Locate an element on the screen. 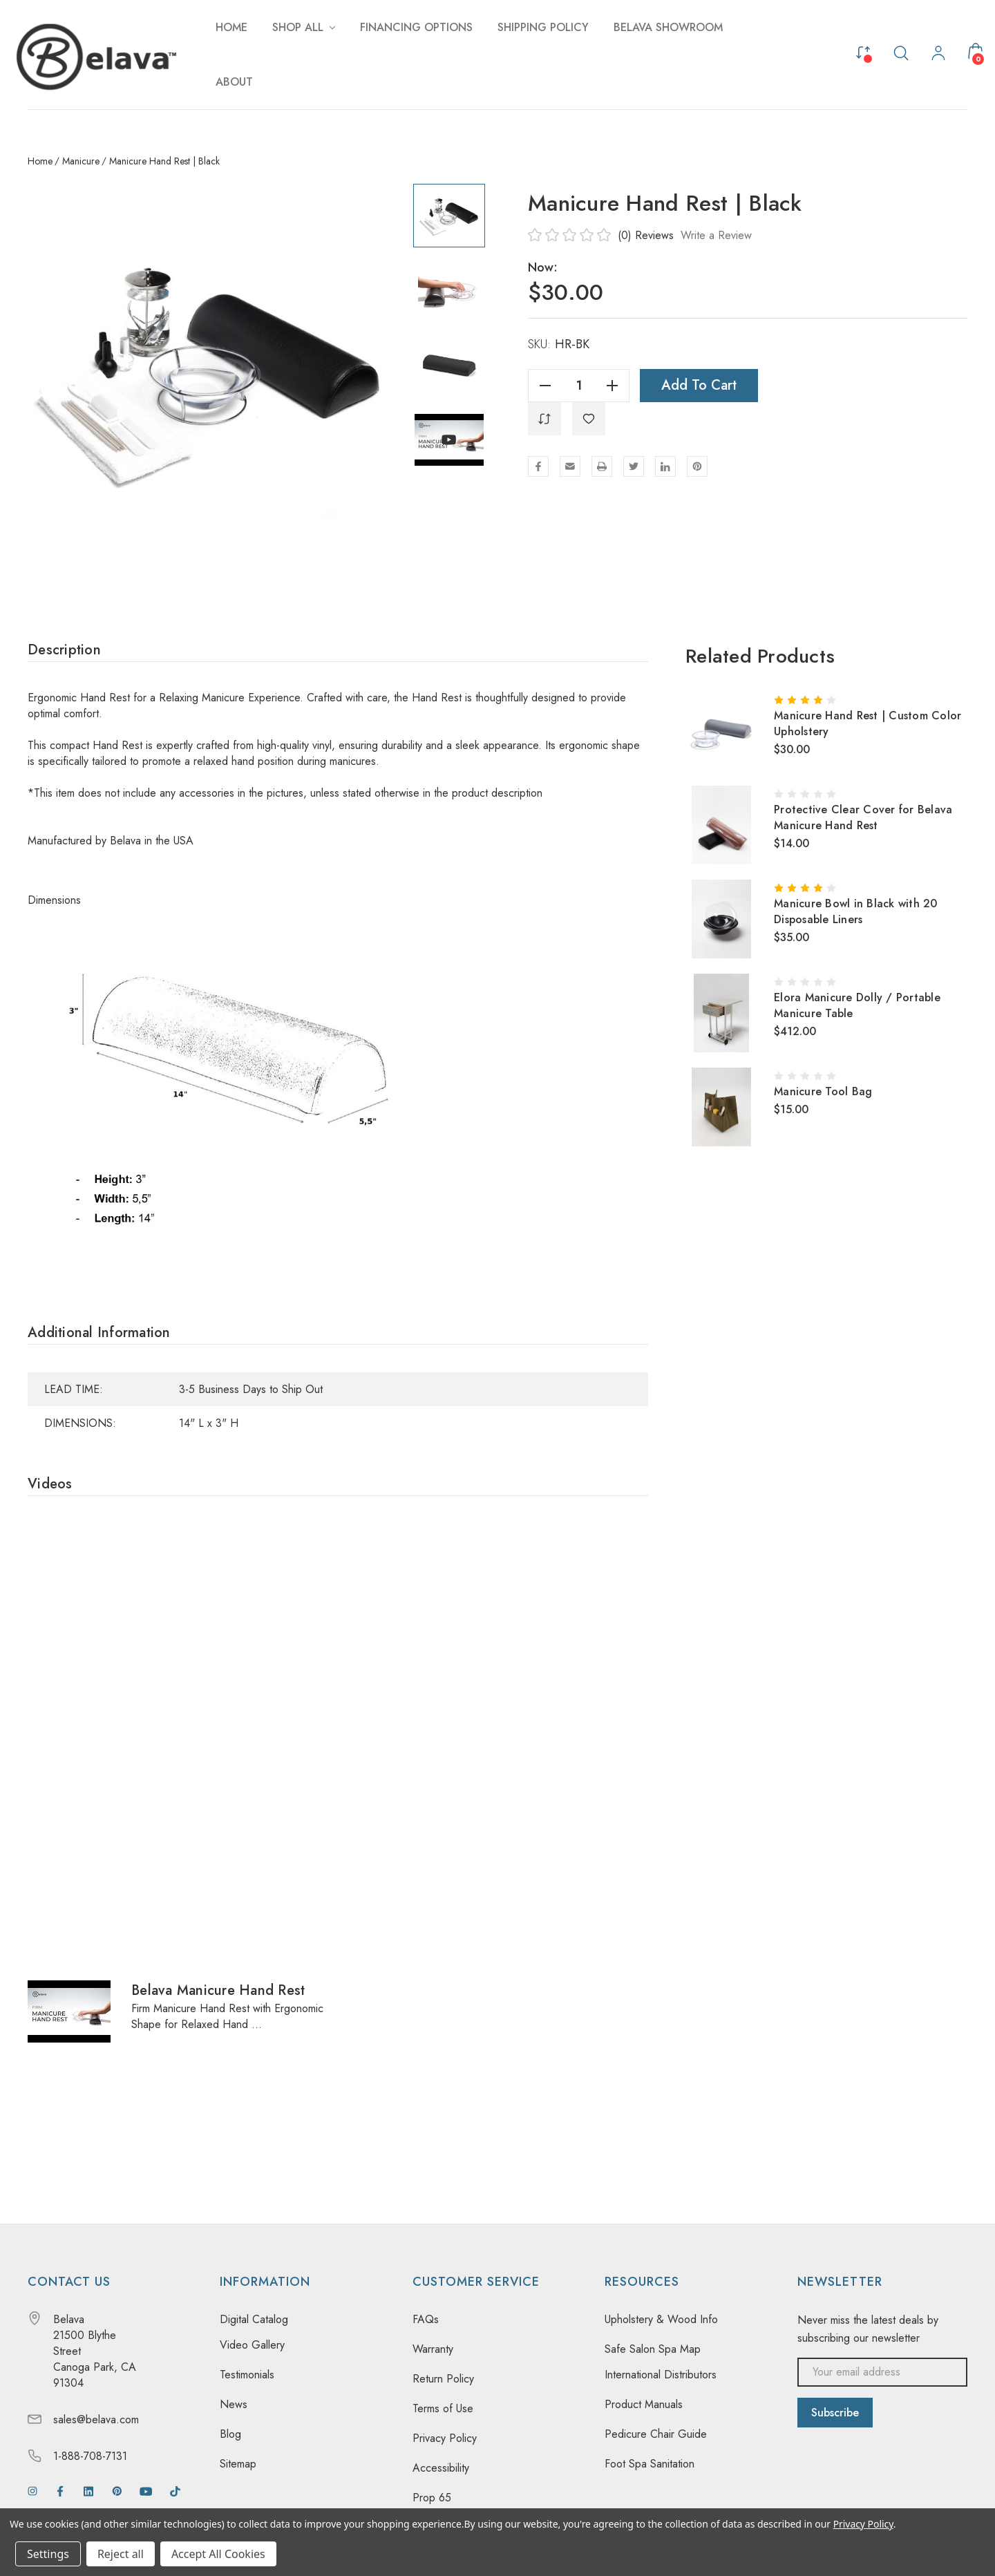 The height and width of the screenshot is (2576, 995). [My Account] is located at coordinates (938, 54).